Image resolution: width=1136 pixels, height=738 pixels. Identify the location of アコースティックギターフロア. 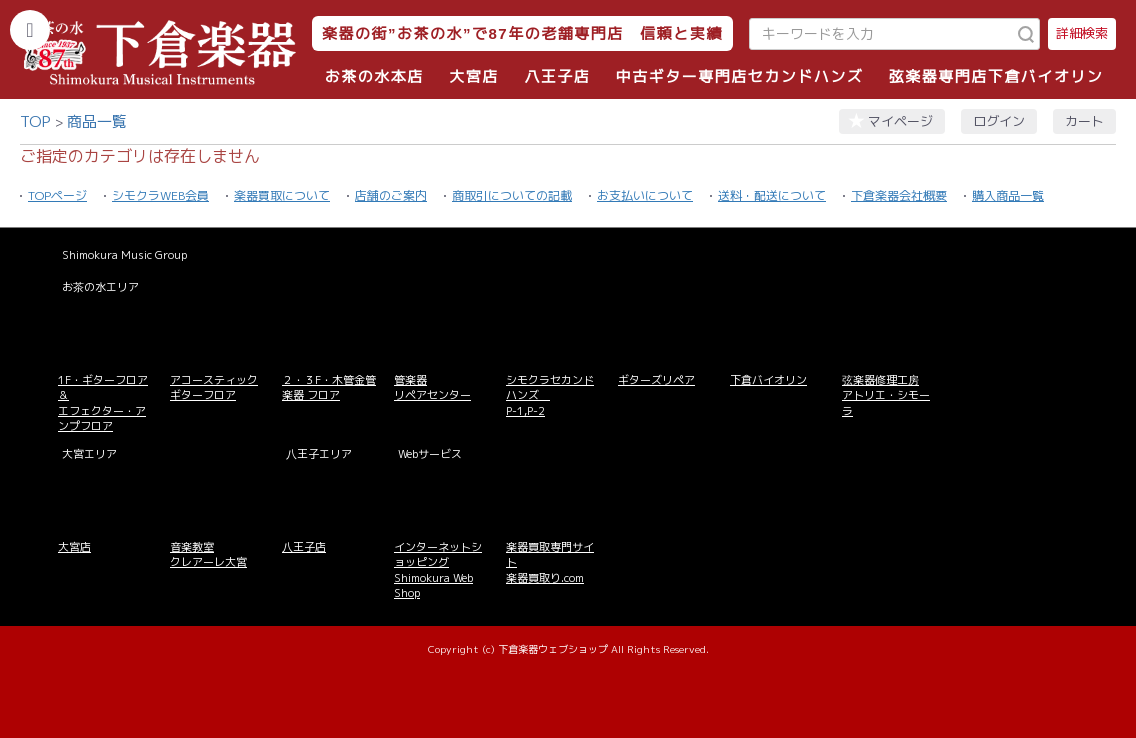
(214, 387).